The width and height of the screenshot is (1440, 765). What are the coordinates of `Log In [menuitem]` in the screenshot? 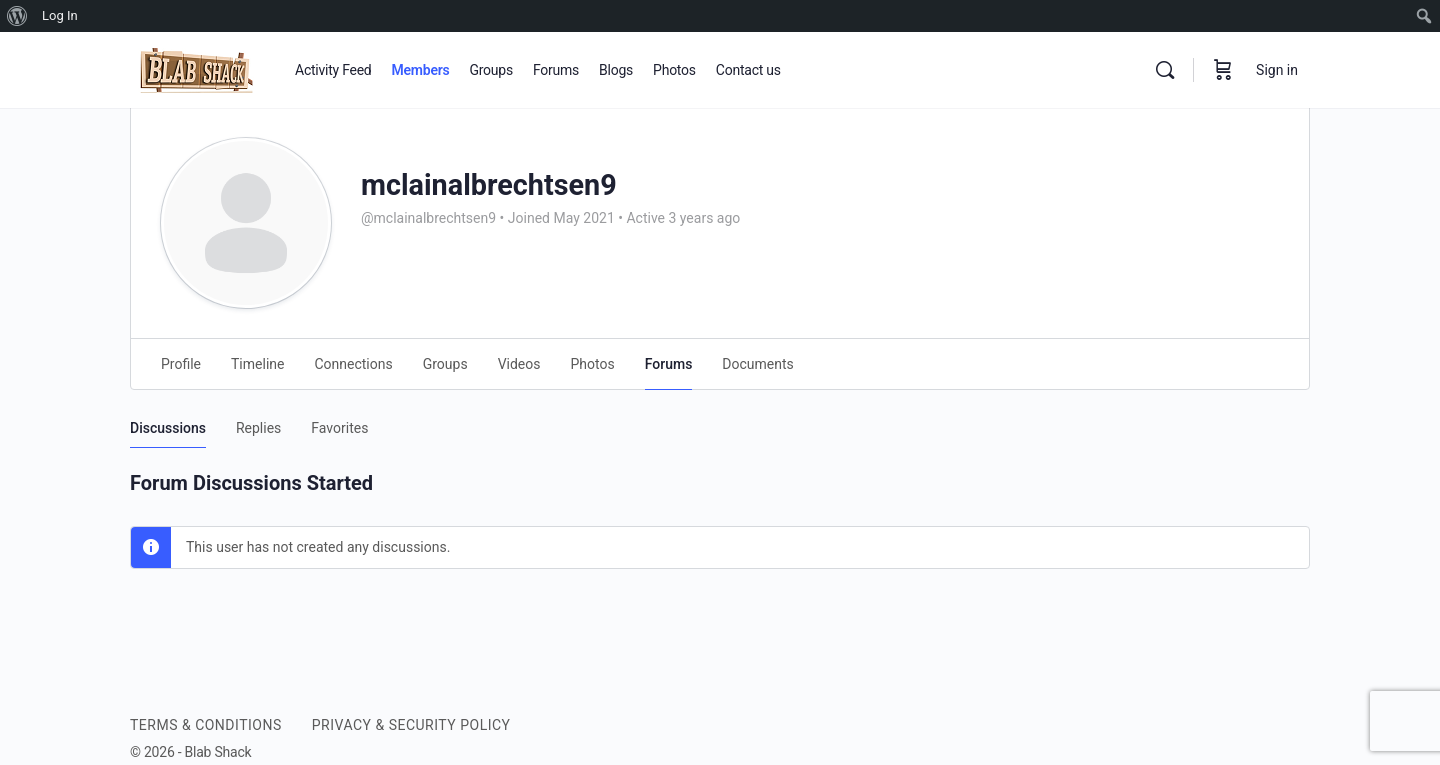 It's located at (60, 15).